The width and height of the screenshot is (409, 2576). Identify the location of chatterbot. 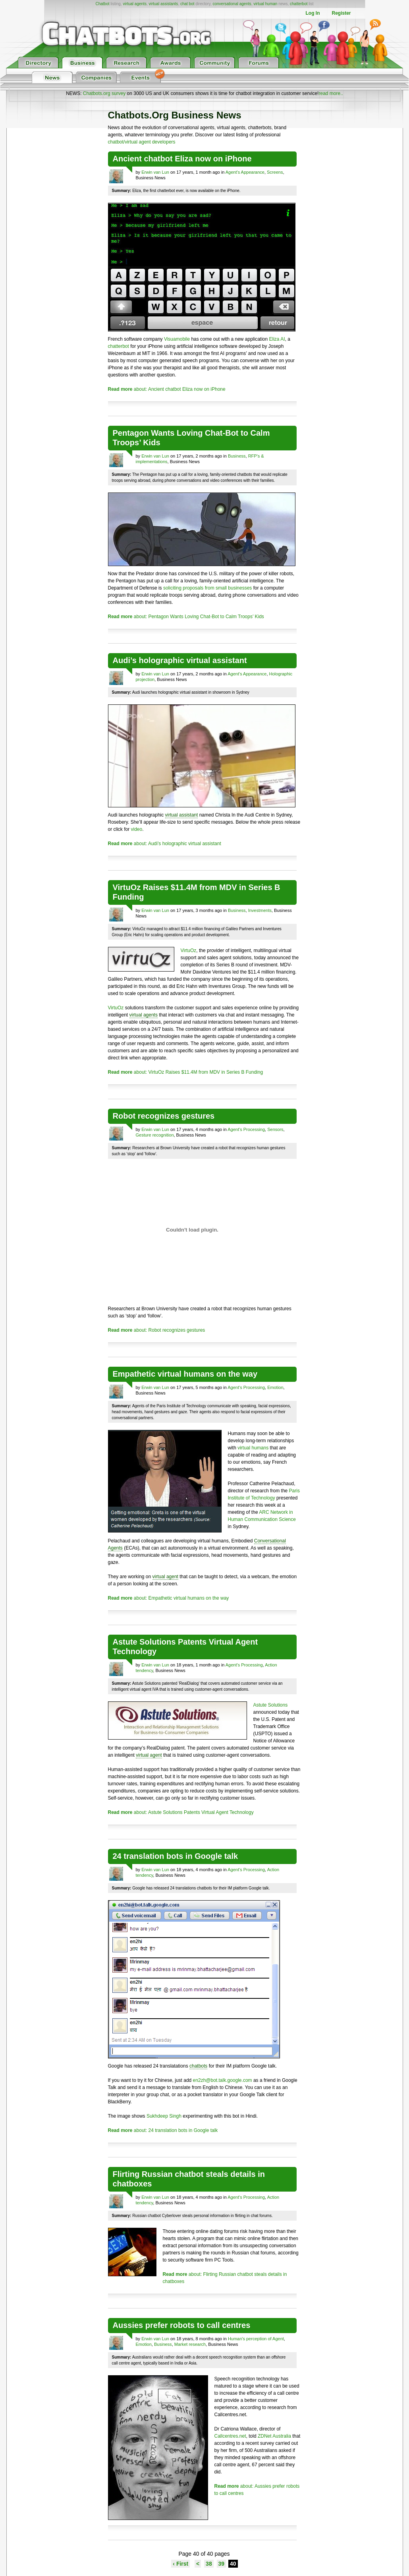
(298, 4).